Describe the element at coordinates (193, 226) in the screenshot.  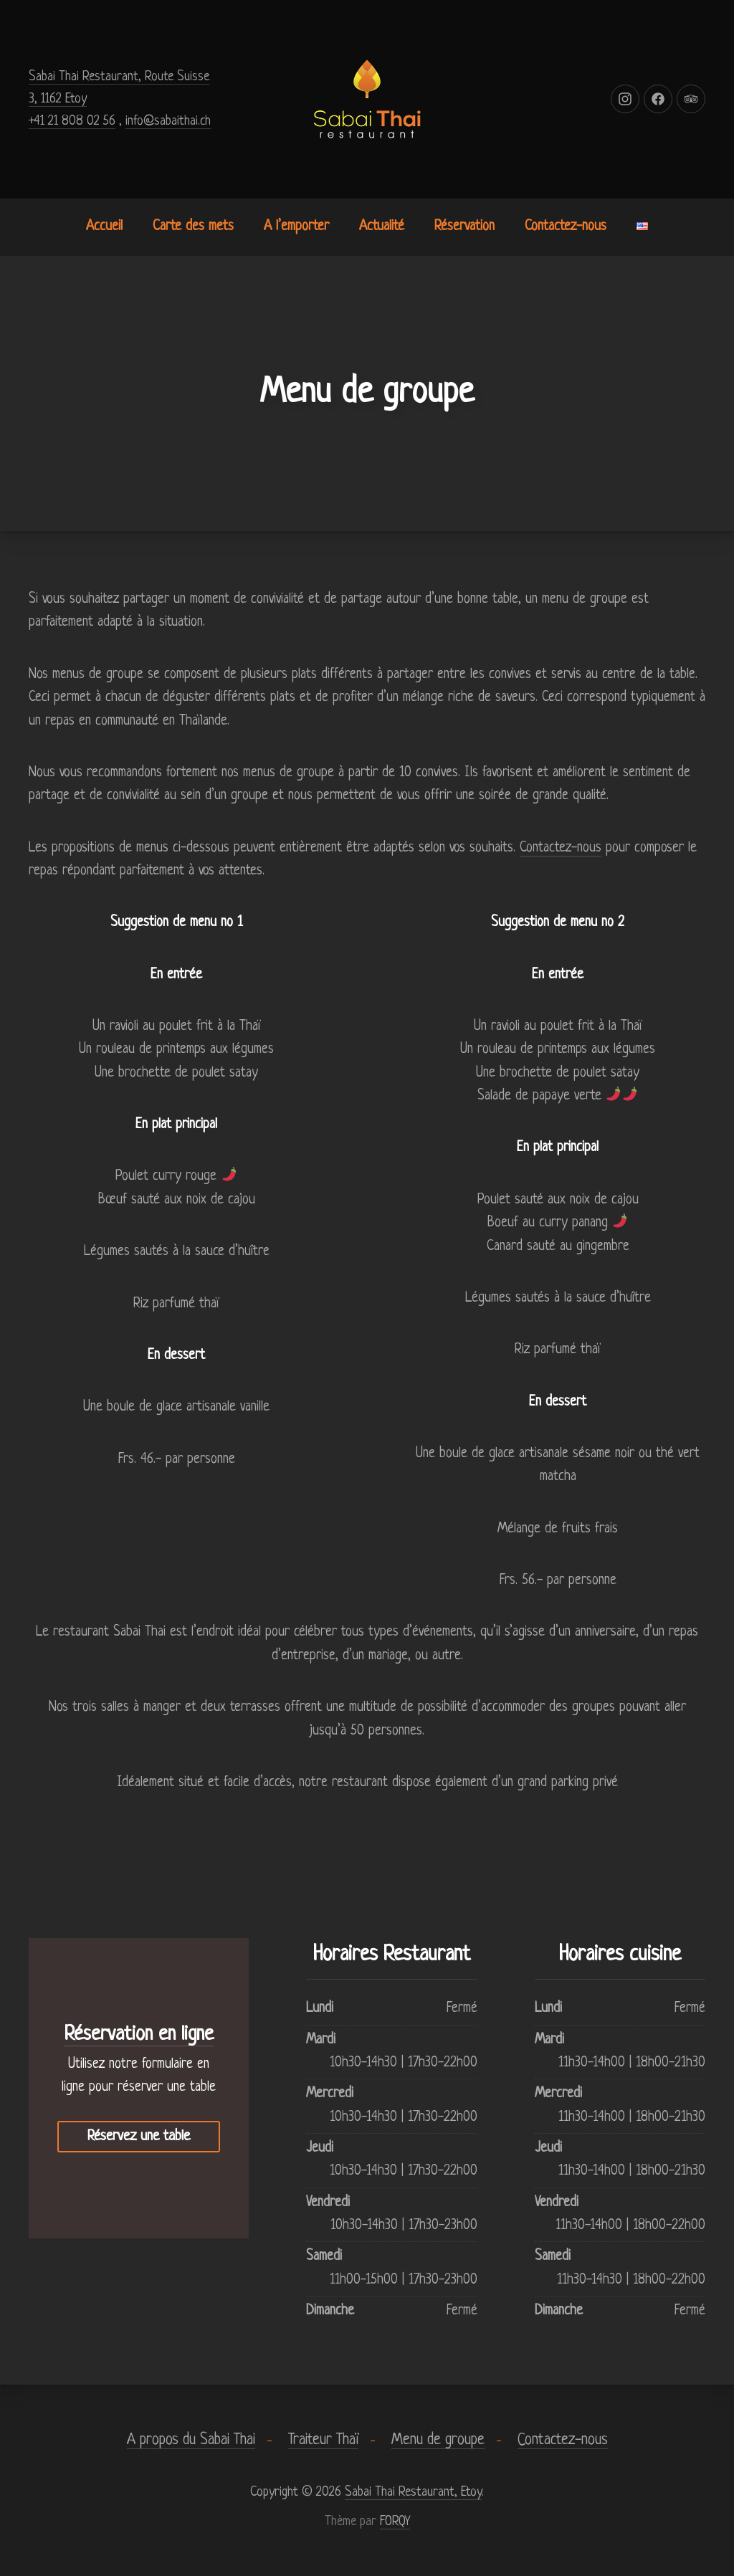
I see `Carte des mets` at that location.